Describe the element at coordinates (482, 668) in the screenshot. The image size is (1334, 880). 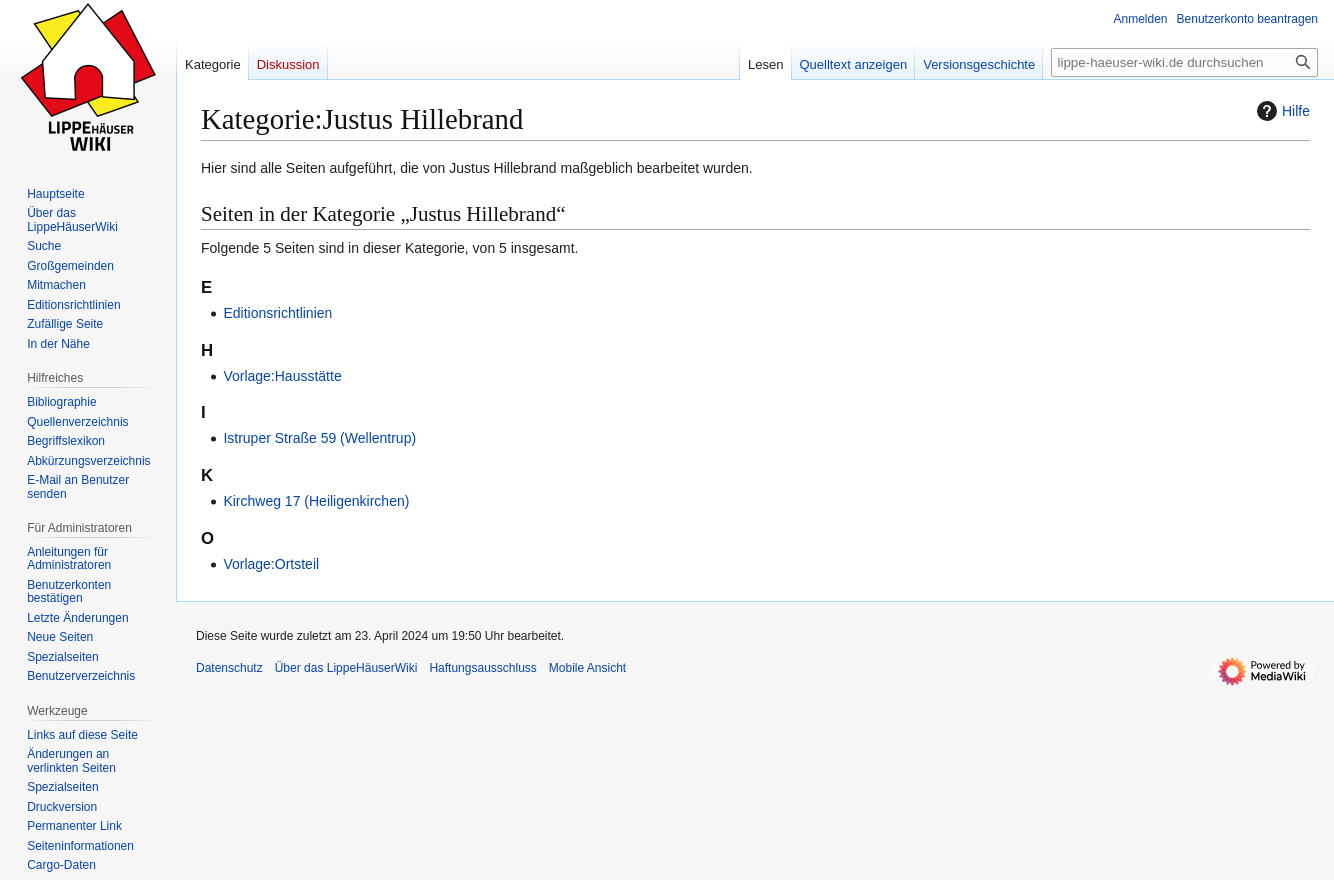
I see `Haftungsausschluss` at that location.